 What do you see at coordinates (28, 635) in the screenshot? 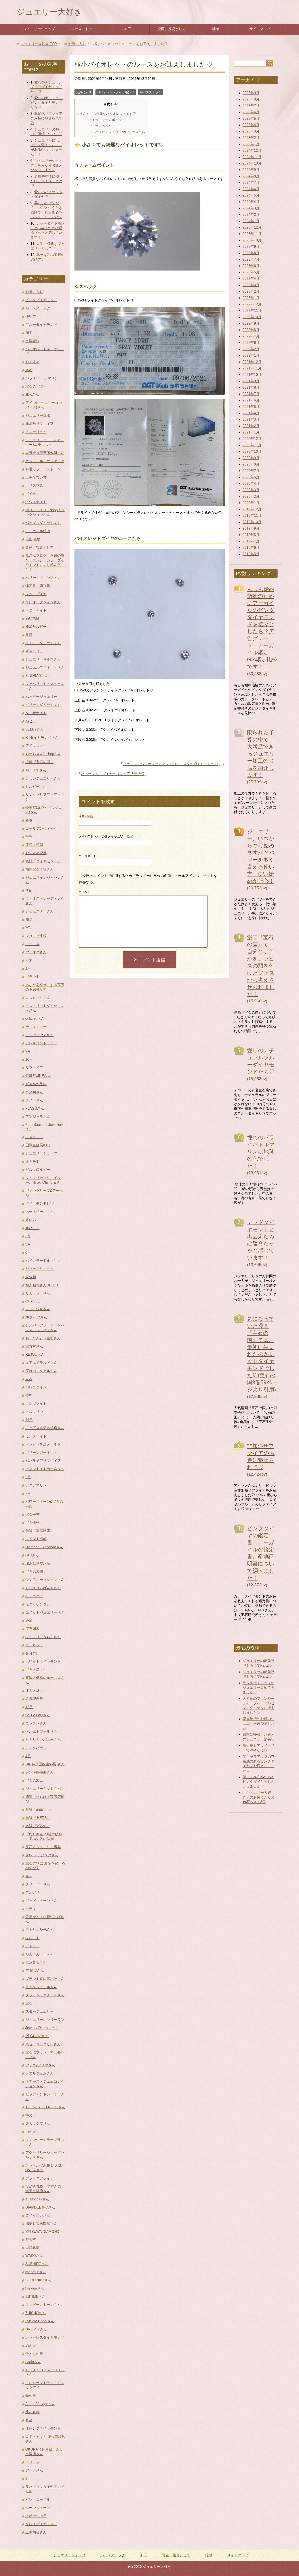
I see `書籍` at bounding box center [28, 635].